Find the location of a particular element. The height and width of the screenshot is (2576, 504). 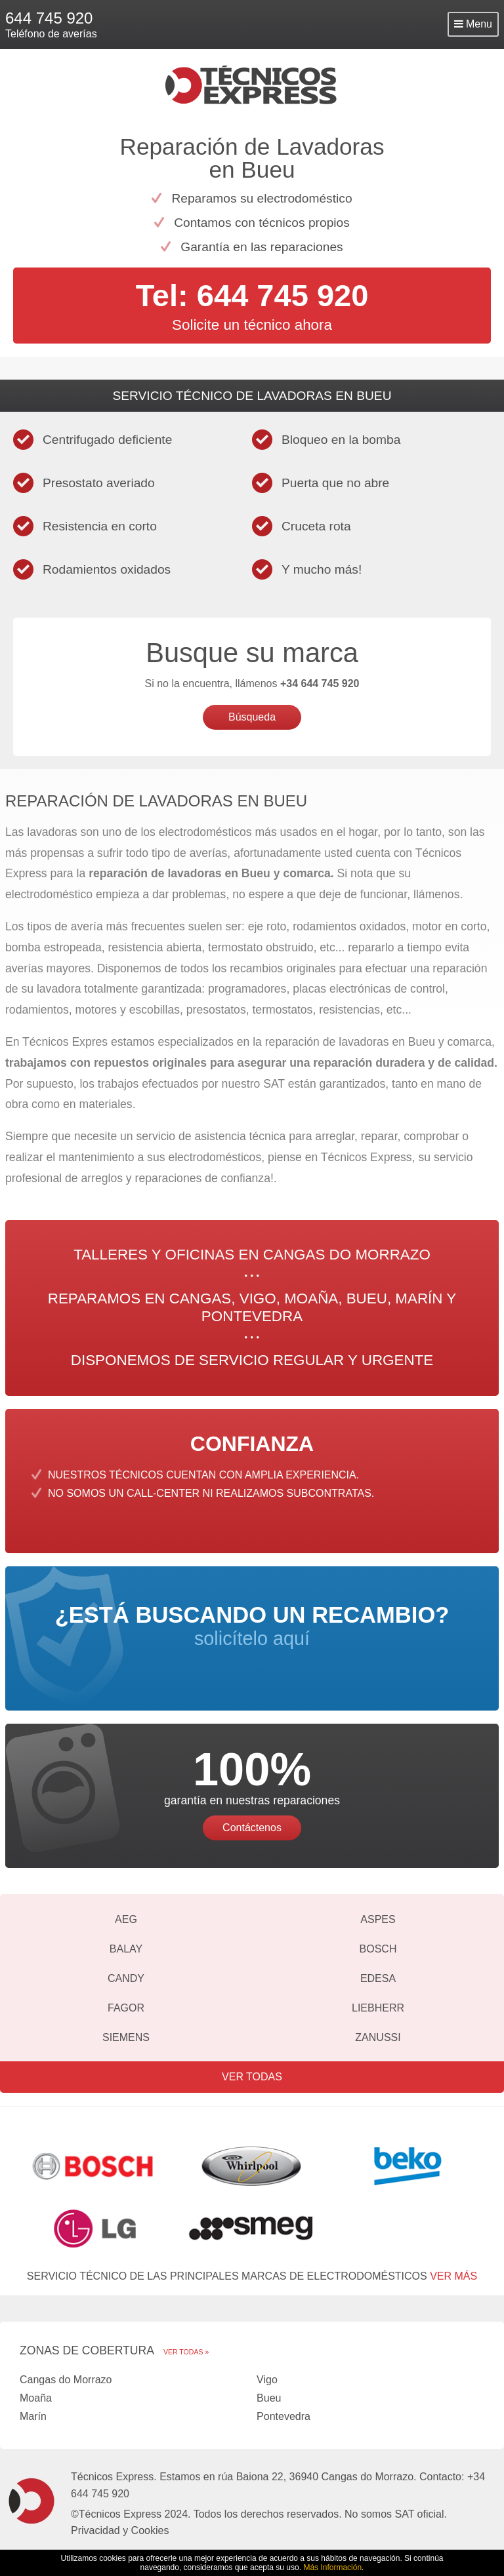

Pontevedra is located at coordinates (283, 2416).